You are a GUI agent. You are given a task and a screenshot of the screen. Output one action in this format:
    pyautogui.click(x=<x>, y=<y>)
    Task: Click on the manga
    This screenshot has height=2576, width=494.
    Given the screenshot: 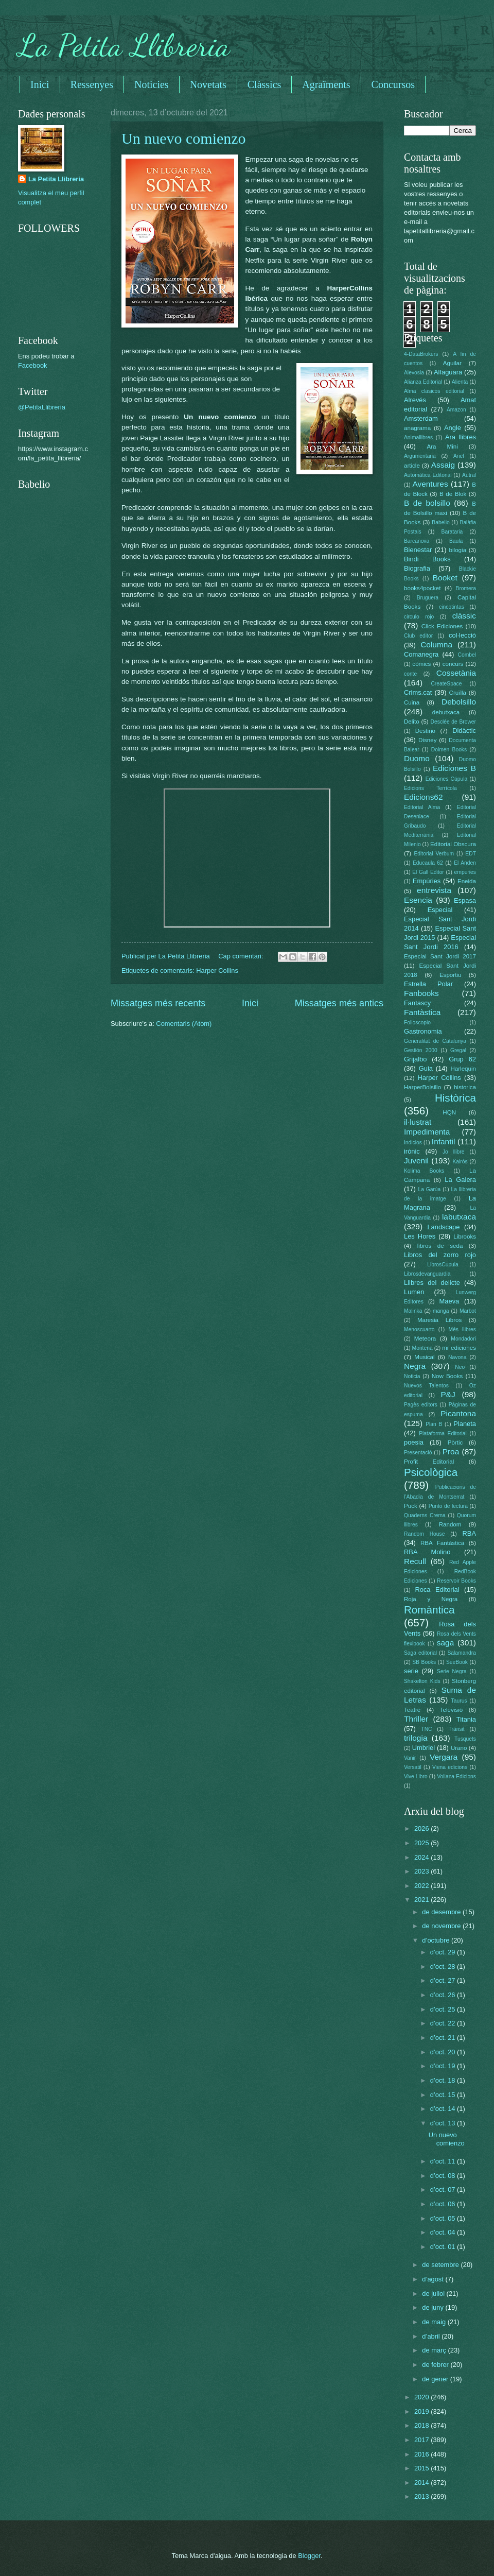 What is the action you would take?
    pyautogui.click(x=441, y=1311)
    